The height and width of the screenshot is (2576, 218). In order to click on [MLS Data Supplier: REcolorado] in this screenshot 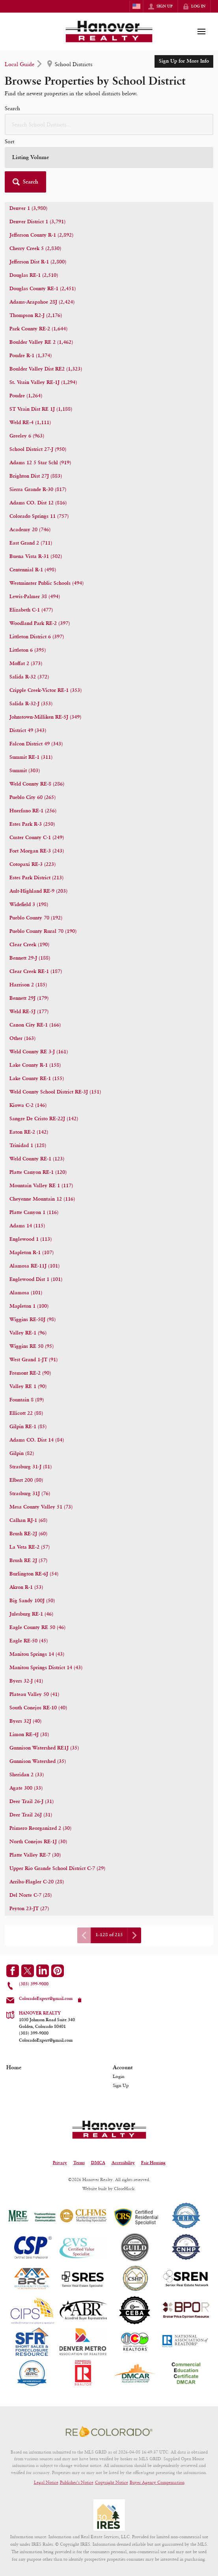, I will do `click(109, 2431)`.